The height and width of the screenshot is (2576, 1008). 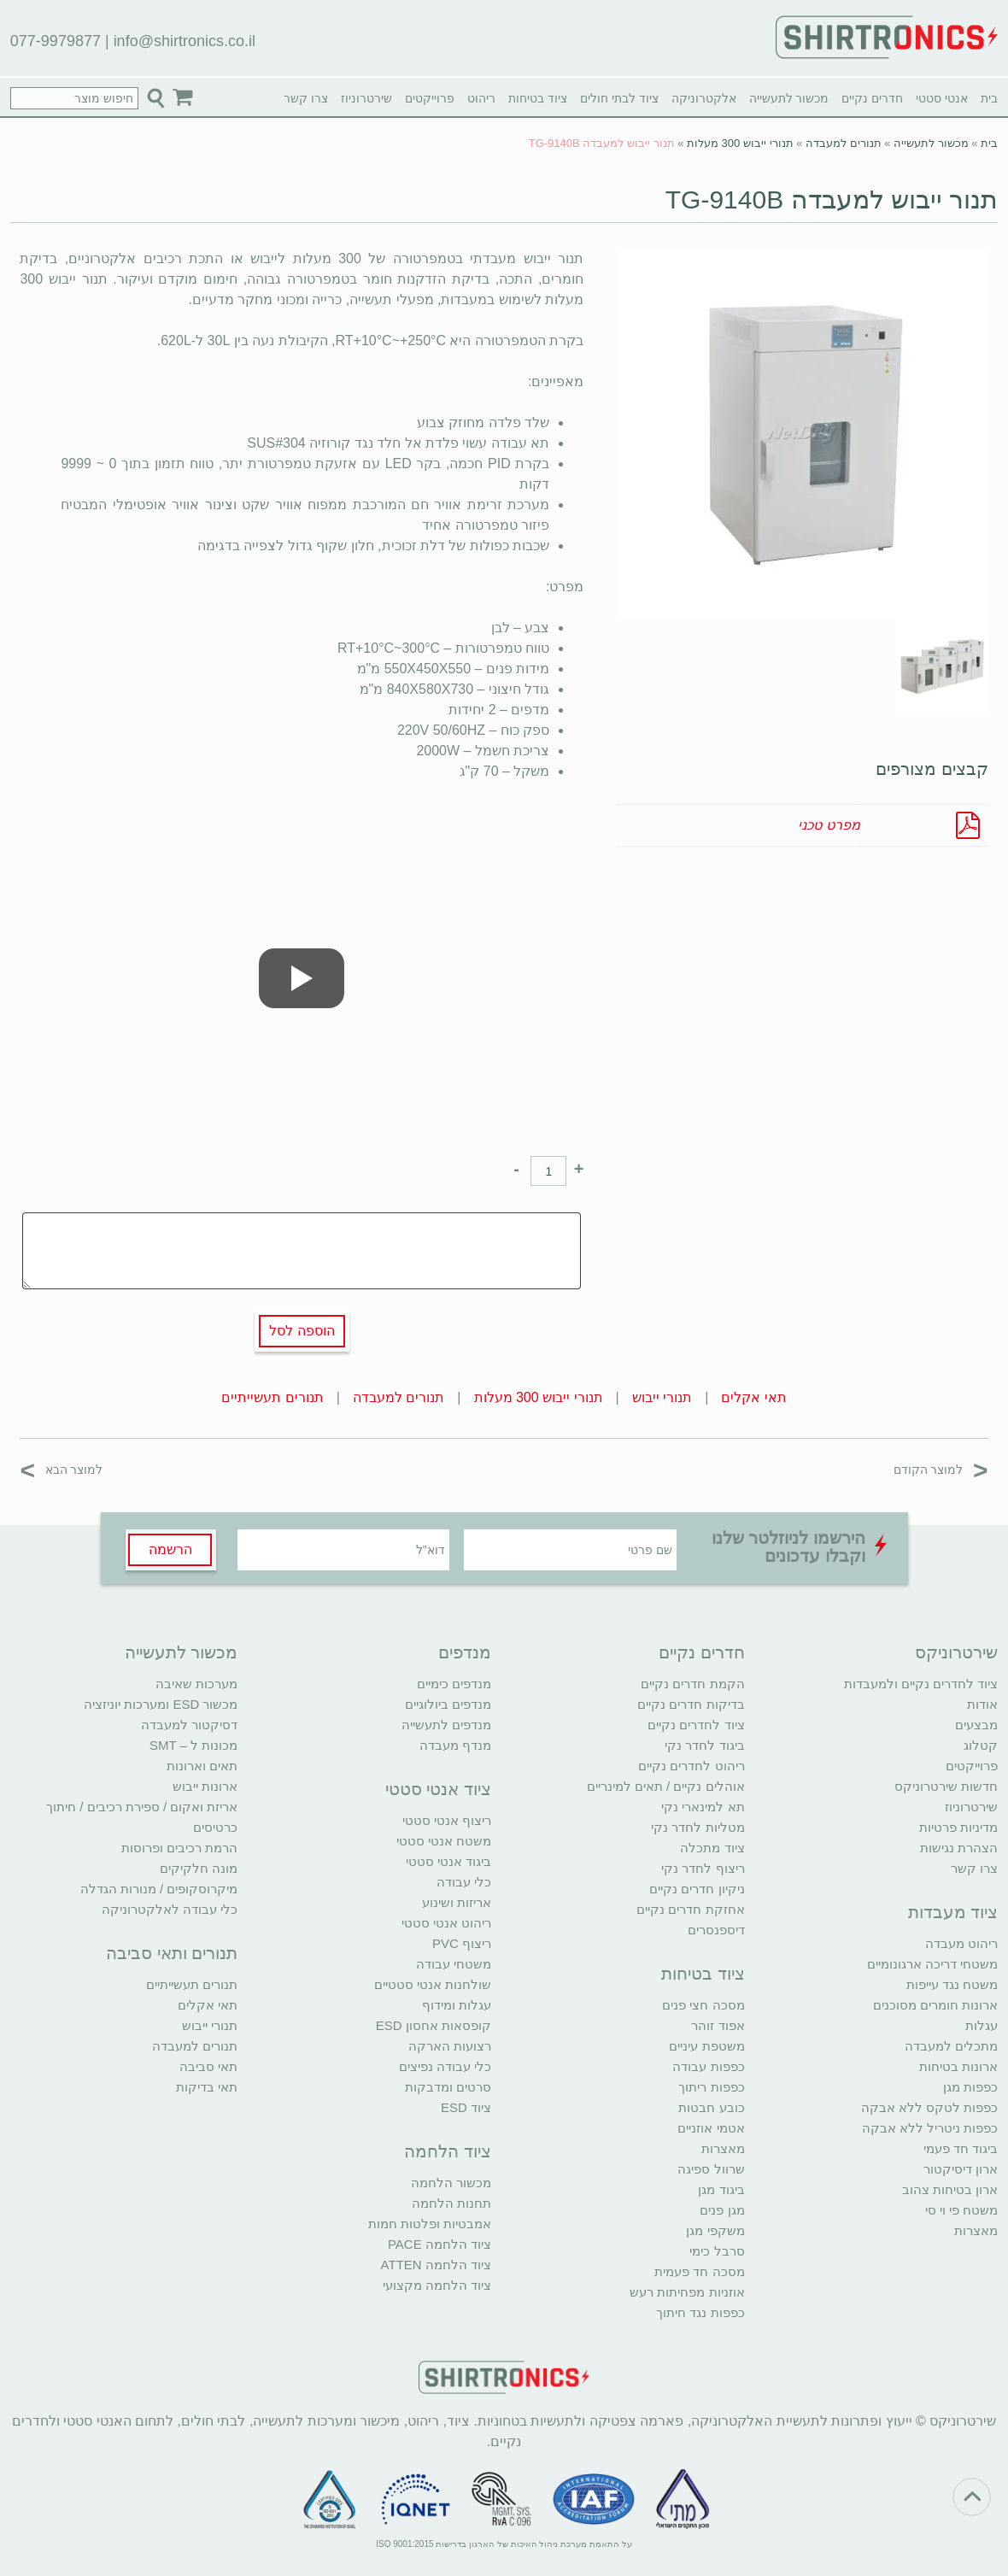 I want to click on שירטרוניקס, so click(x=956, y=1652).